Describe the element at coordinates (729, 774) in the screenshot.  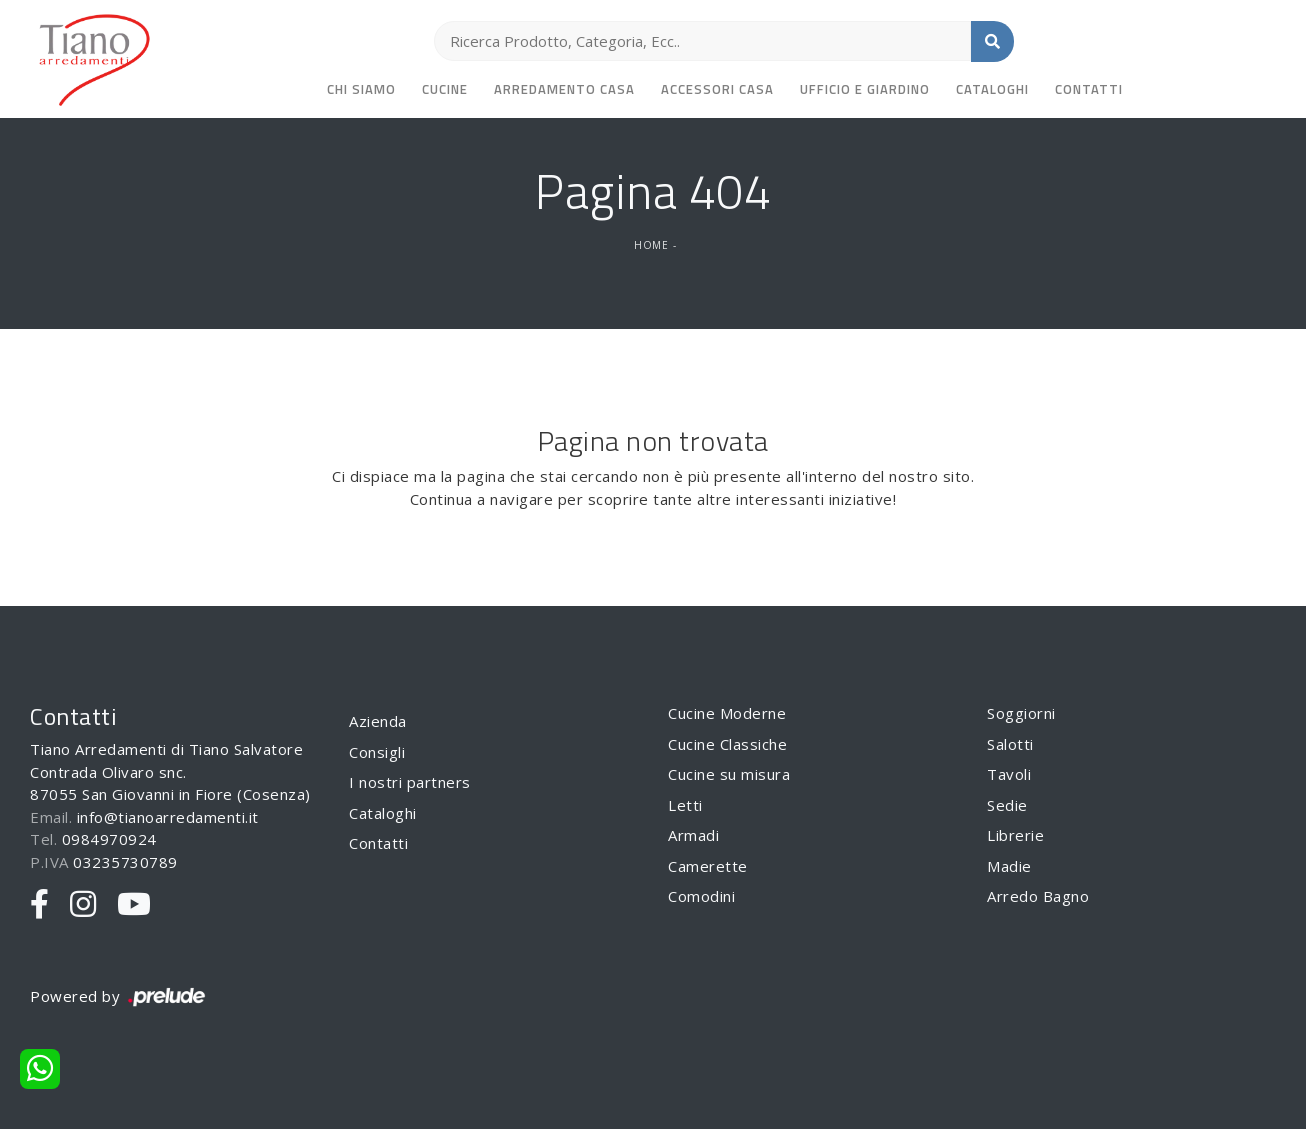
I see `Cucine su misura` at that location.